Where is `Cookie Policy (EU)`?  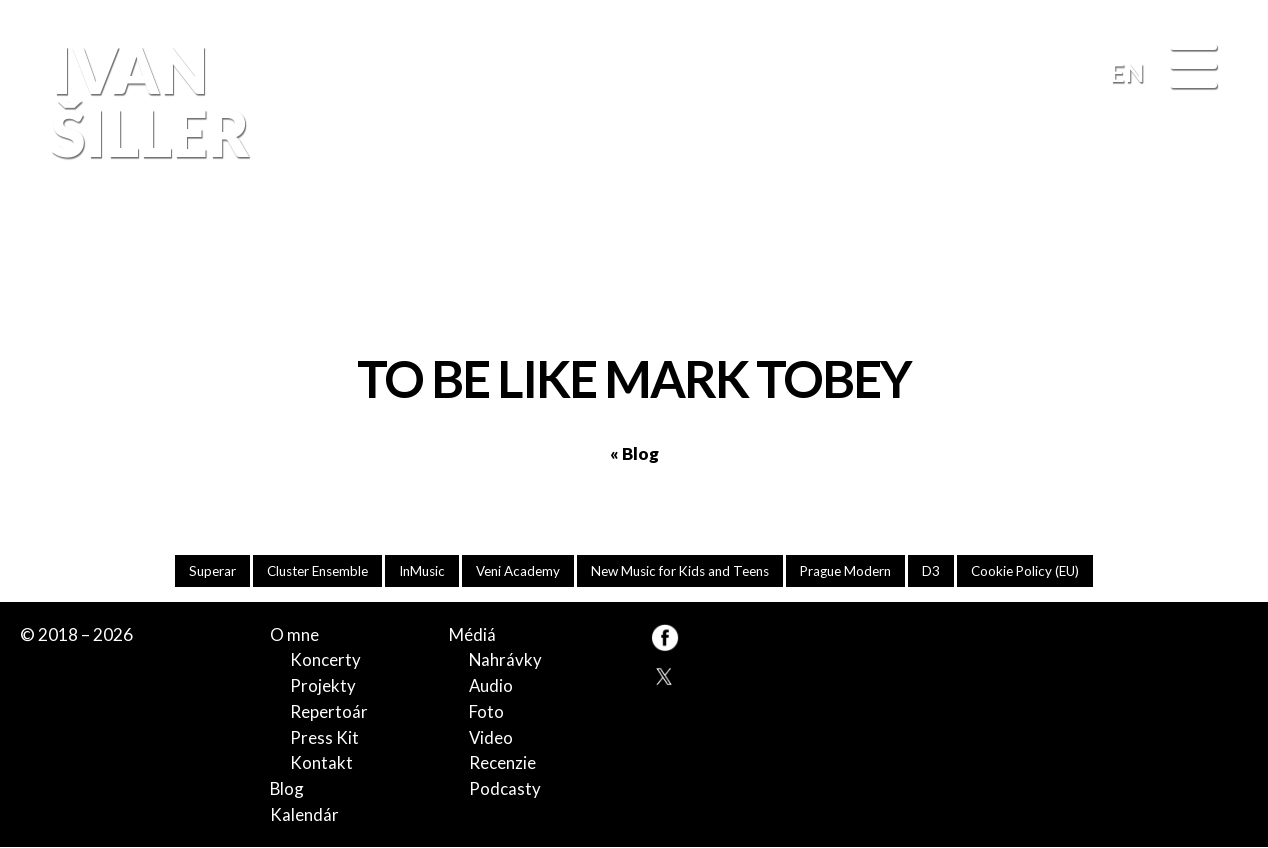
Cookie Policy (EU) is located at coordinates (1036, 570).